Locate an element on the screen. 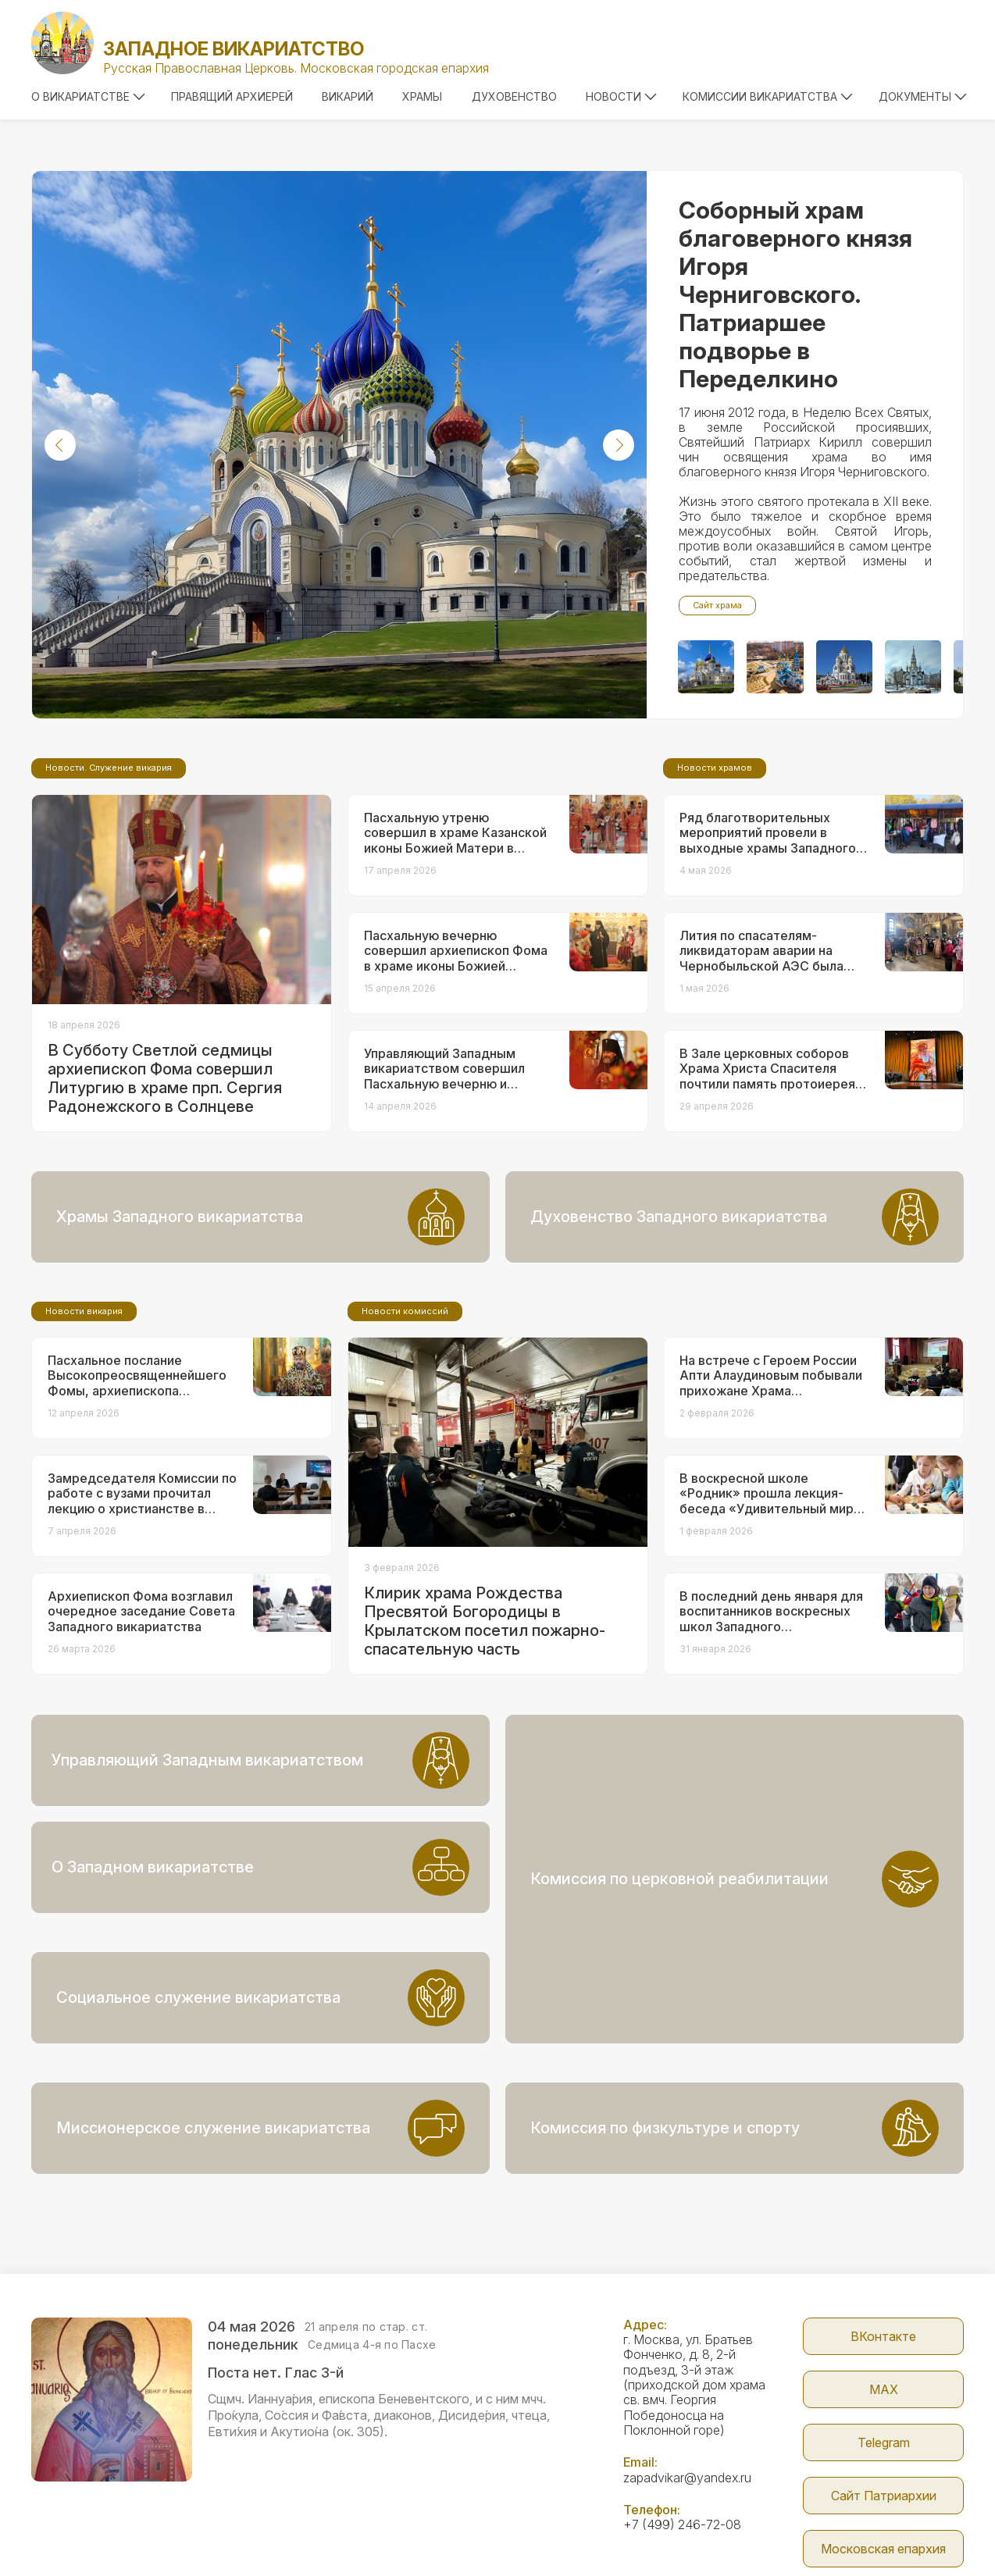 The width and height of the screenshot is (995, 2576). Сайт Патриархии is located at coordinates (883, 2402).